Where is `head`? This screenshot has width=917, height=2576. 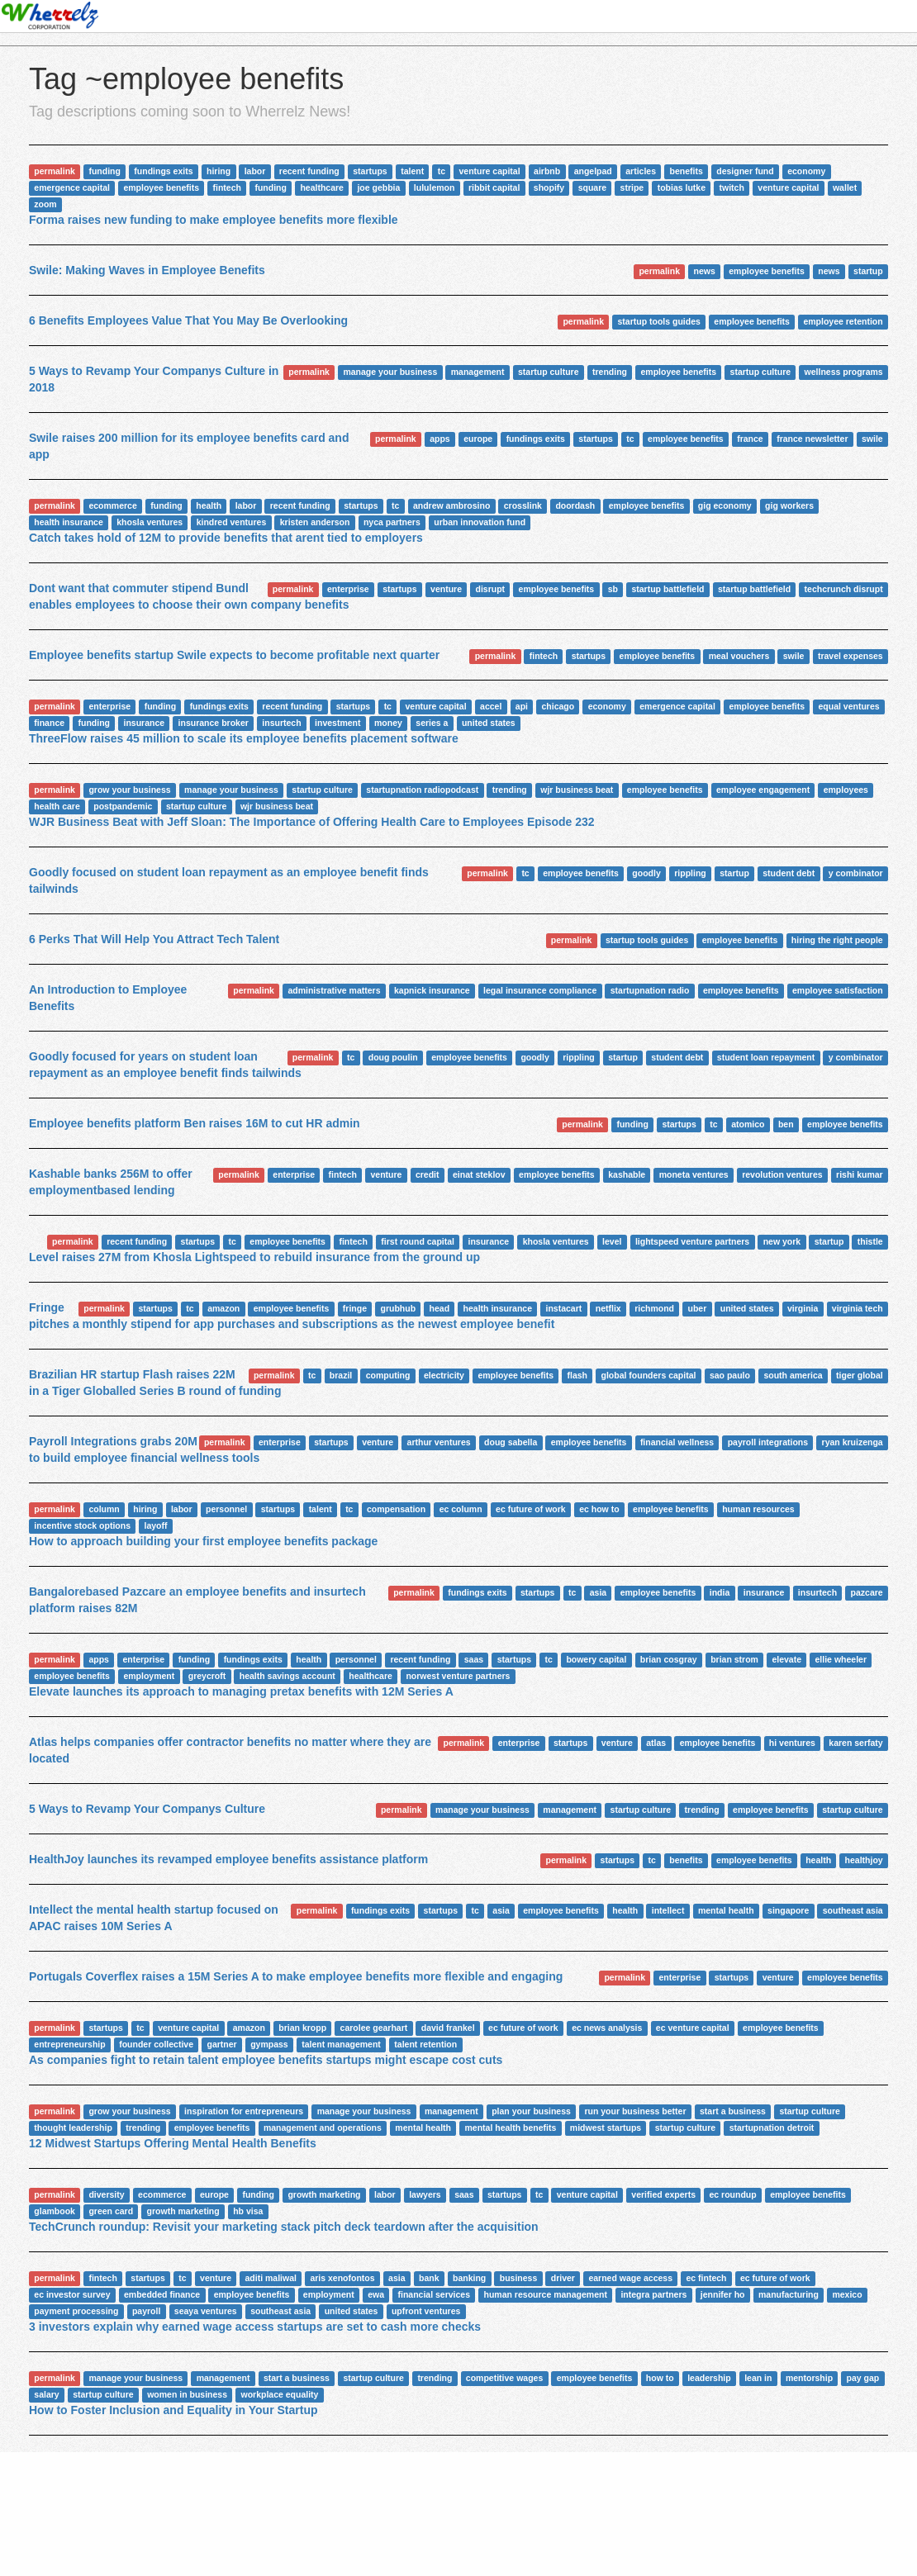 head is located at coordinates (440, 1308).